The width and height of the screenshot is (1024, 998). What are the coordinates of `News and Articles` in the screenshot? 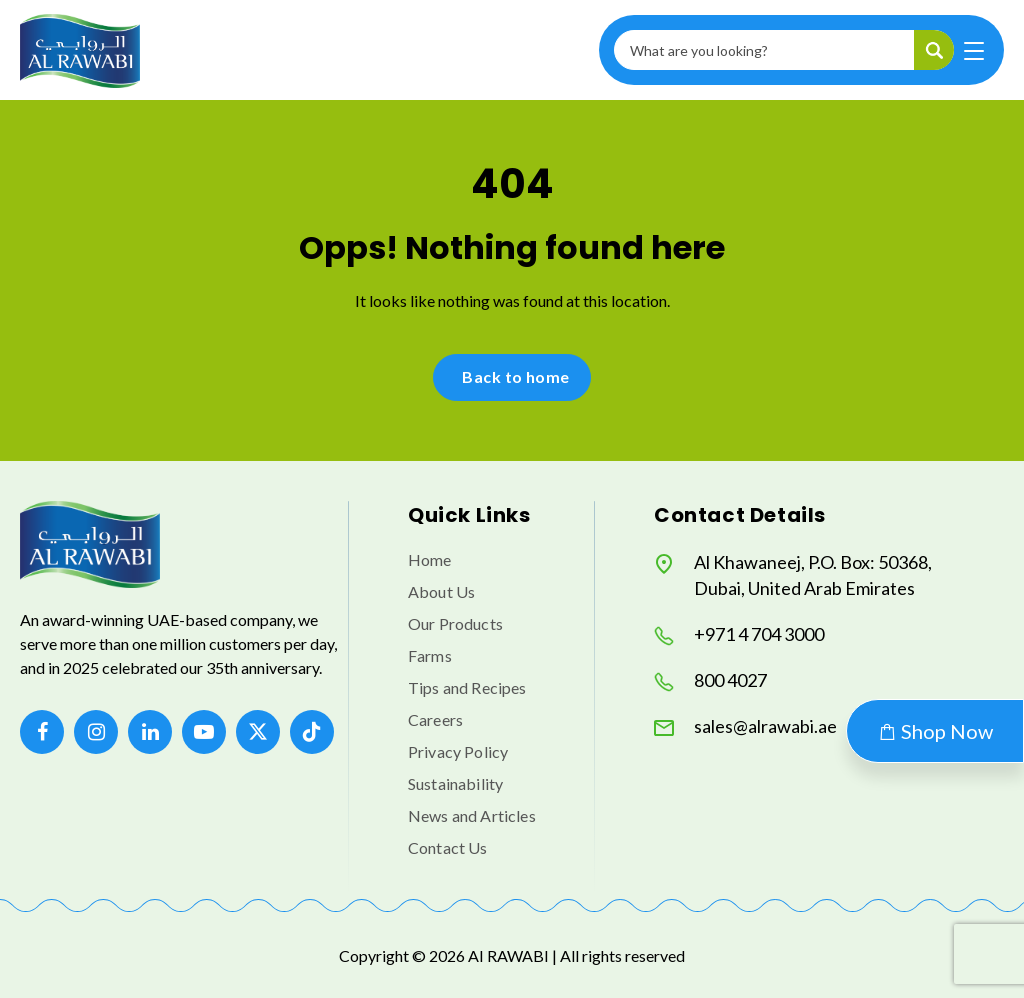 It's located at (472, 815).